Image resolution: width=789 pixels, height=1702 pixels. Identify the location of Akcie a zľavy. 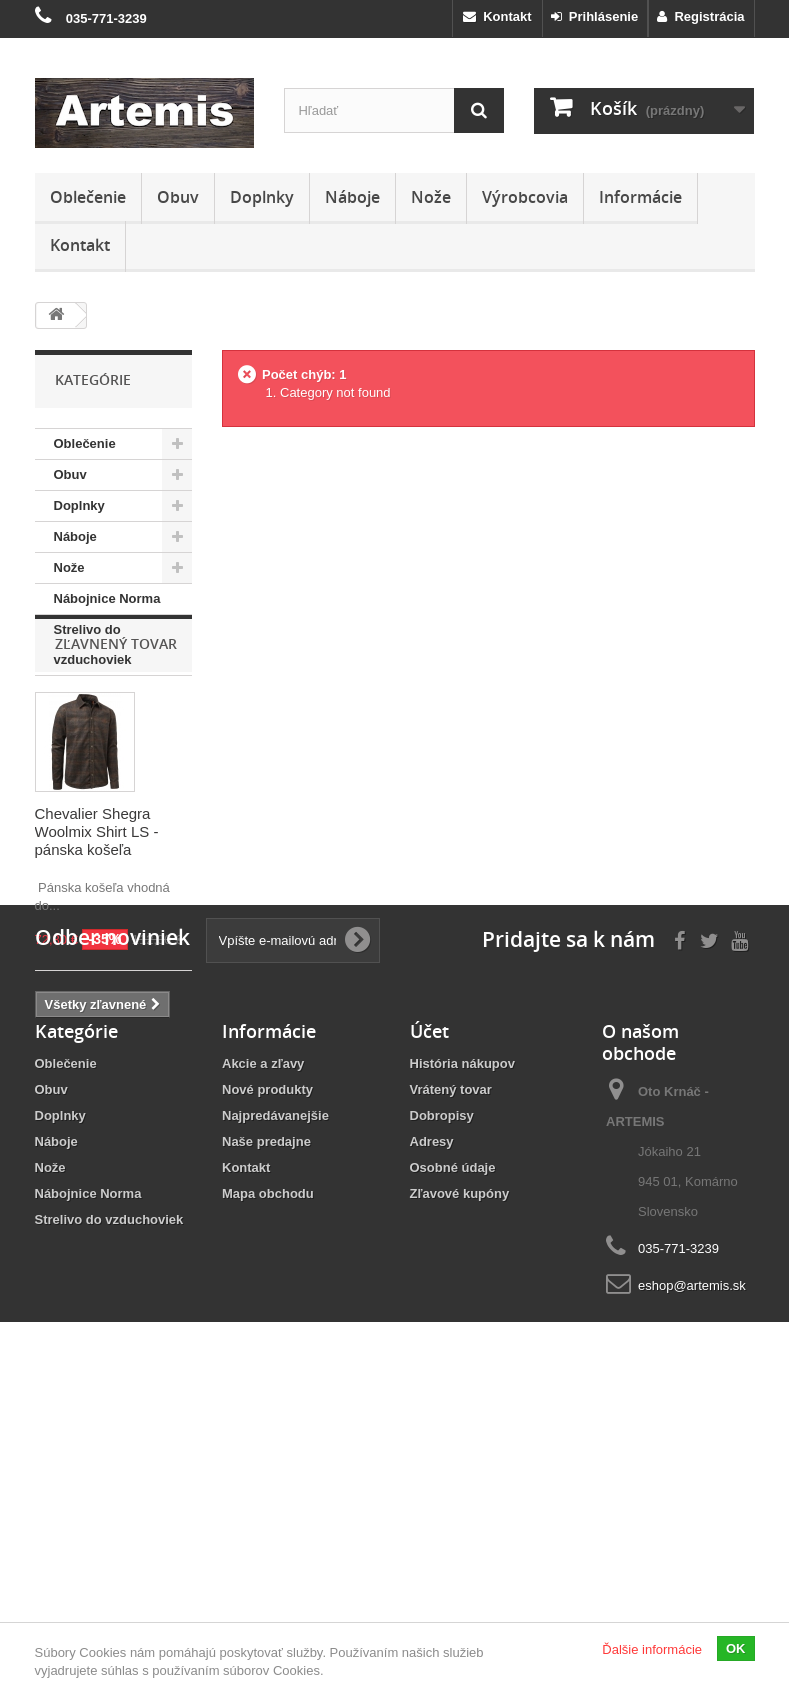
(263, 1348).